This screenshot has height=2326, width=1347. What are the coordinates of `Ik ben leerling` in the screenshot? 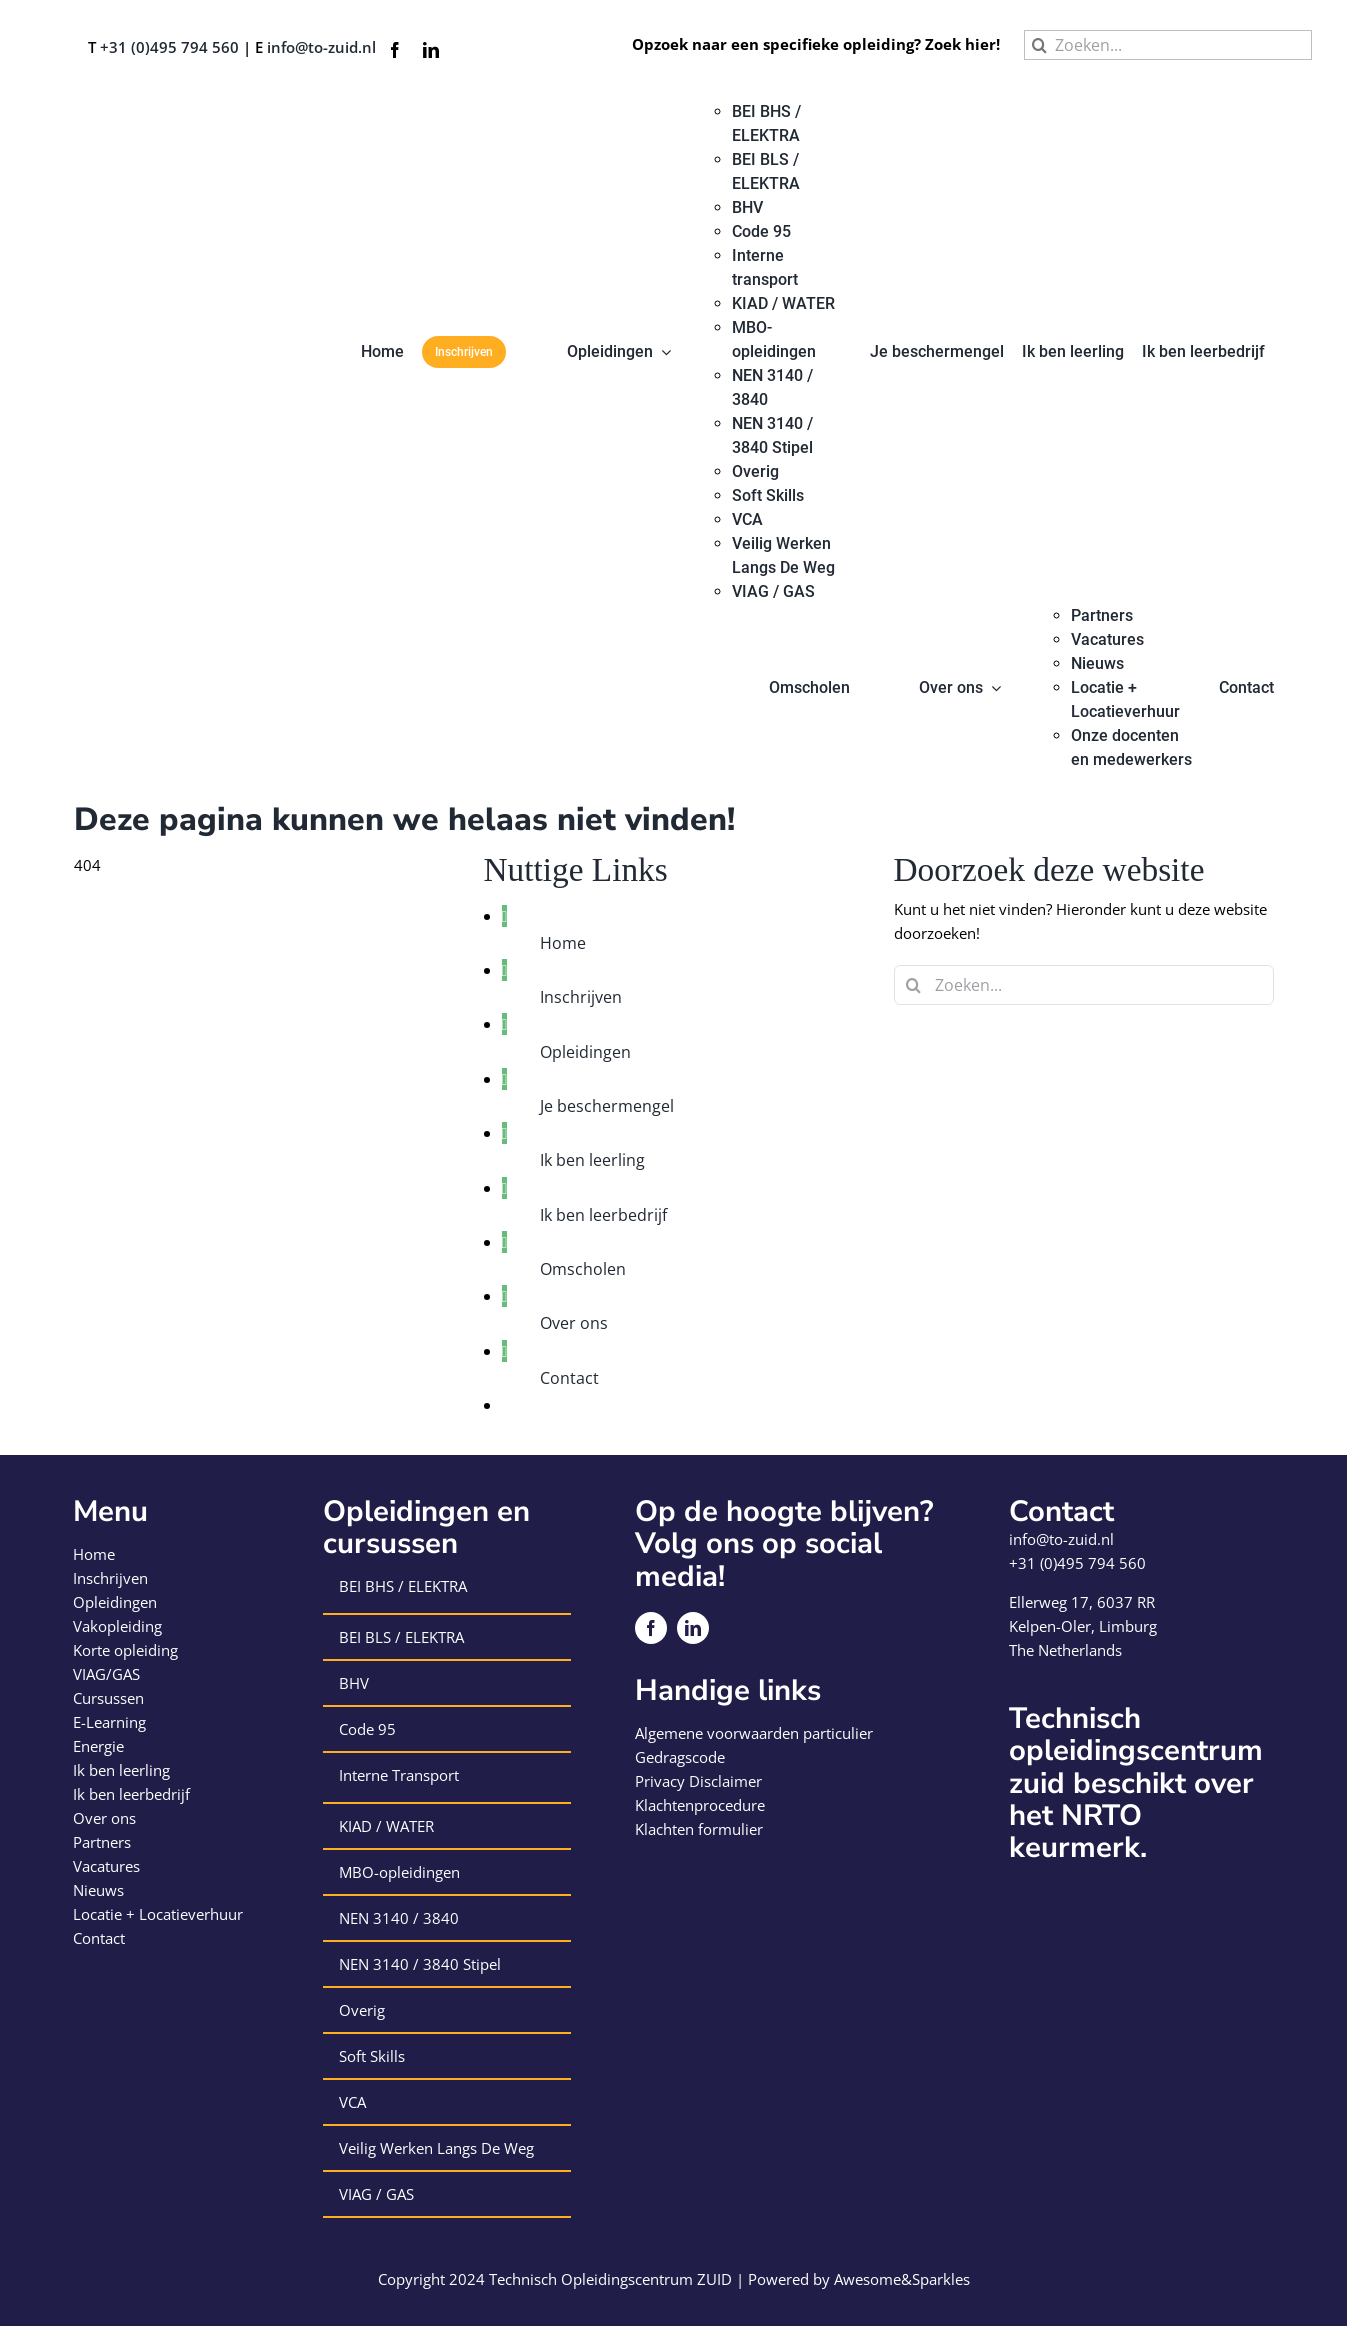 It's located at (592, 1160).